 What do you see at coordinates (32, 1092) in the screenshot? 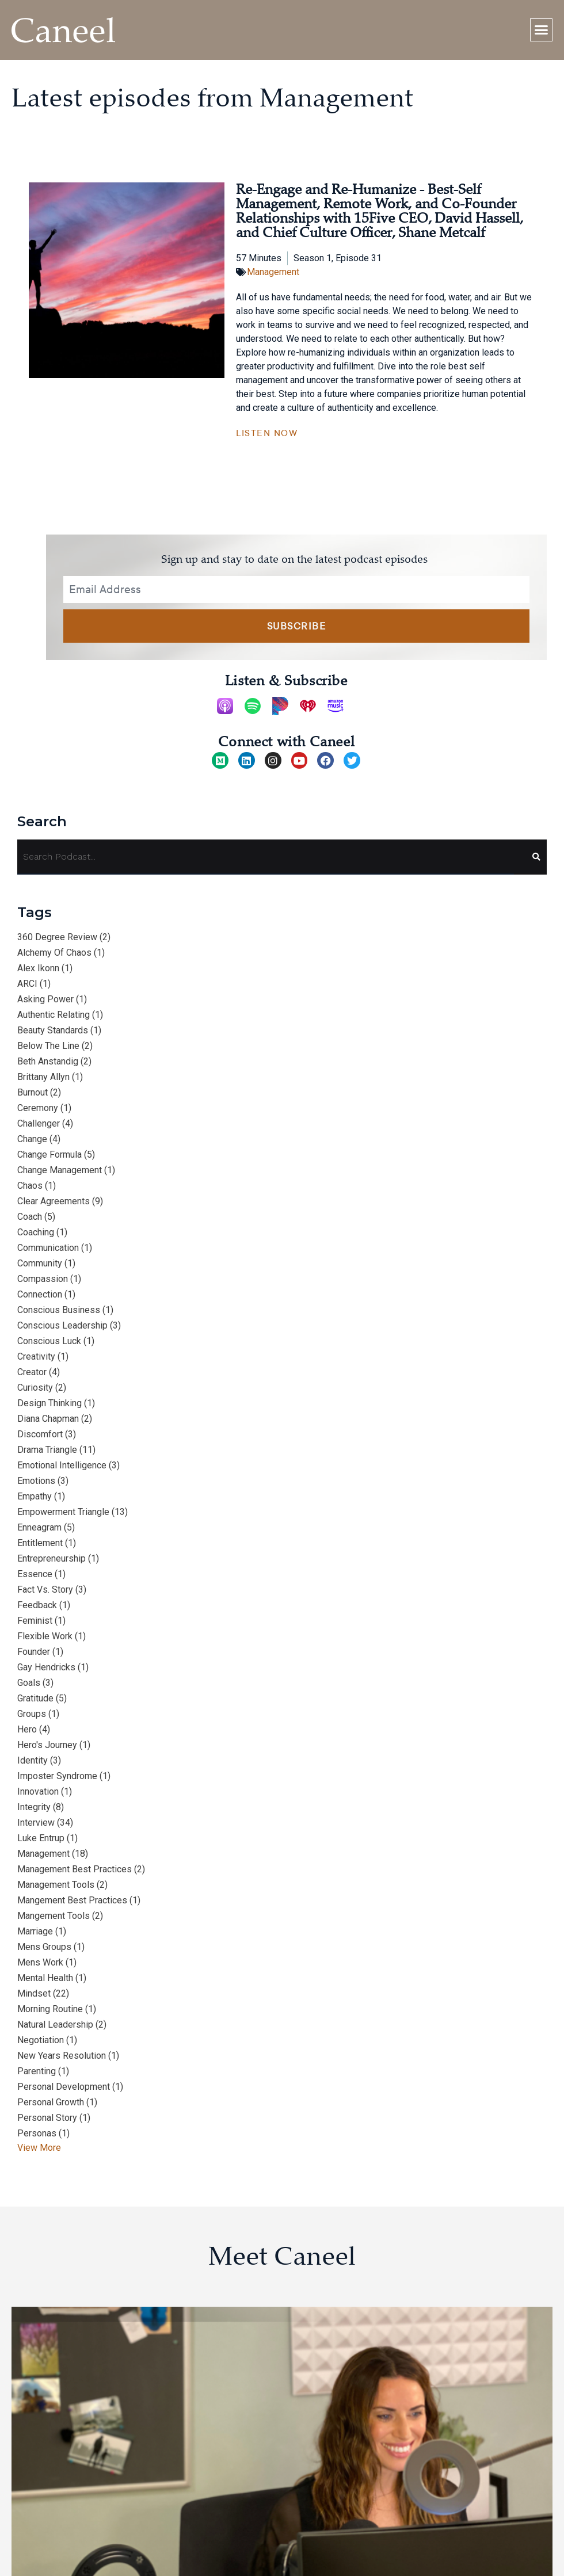
I see `burnout` at bounding box center [32, 1092].